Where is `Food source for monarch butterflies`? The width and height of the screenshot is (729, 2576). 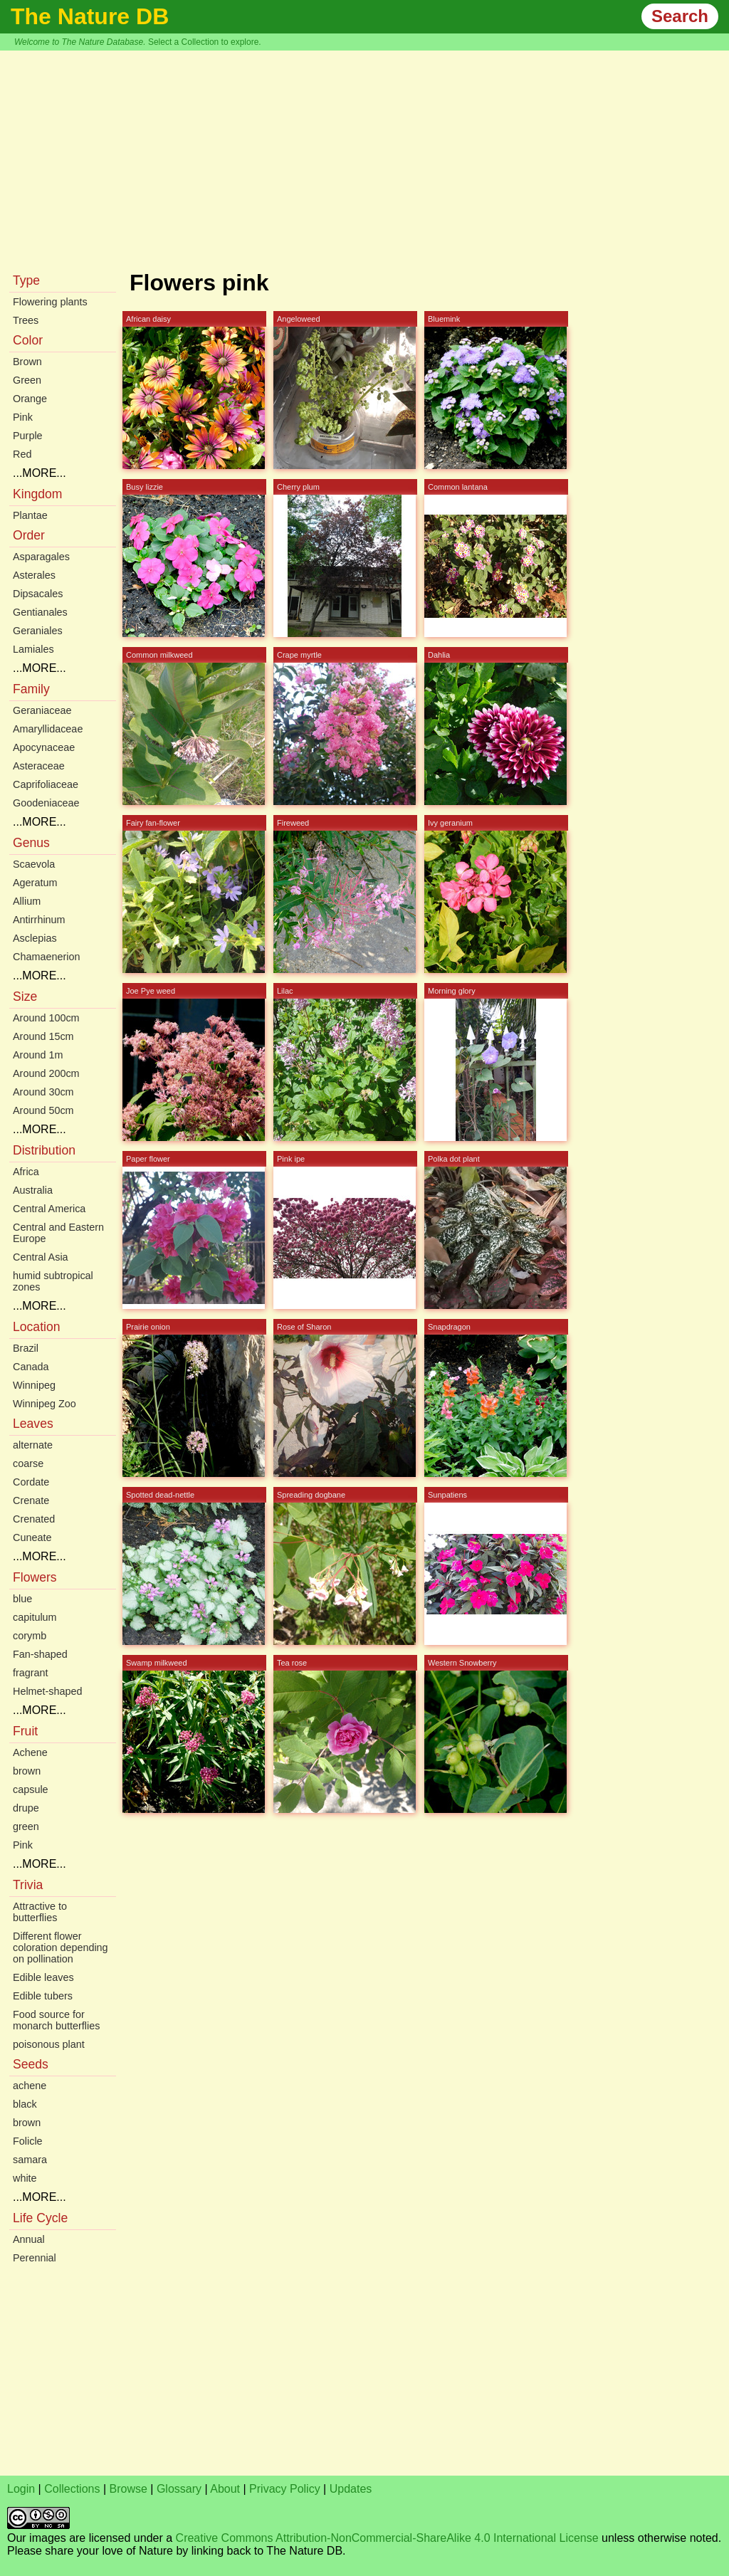 Food source for monarch butterflies is located at coordinates (56, 2020).